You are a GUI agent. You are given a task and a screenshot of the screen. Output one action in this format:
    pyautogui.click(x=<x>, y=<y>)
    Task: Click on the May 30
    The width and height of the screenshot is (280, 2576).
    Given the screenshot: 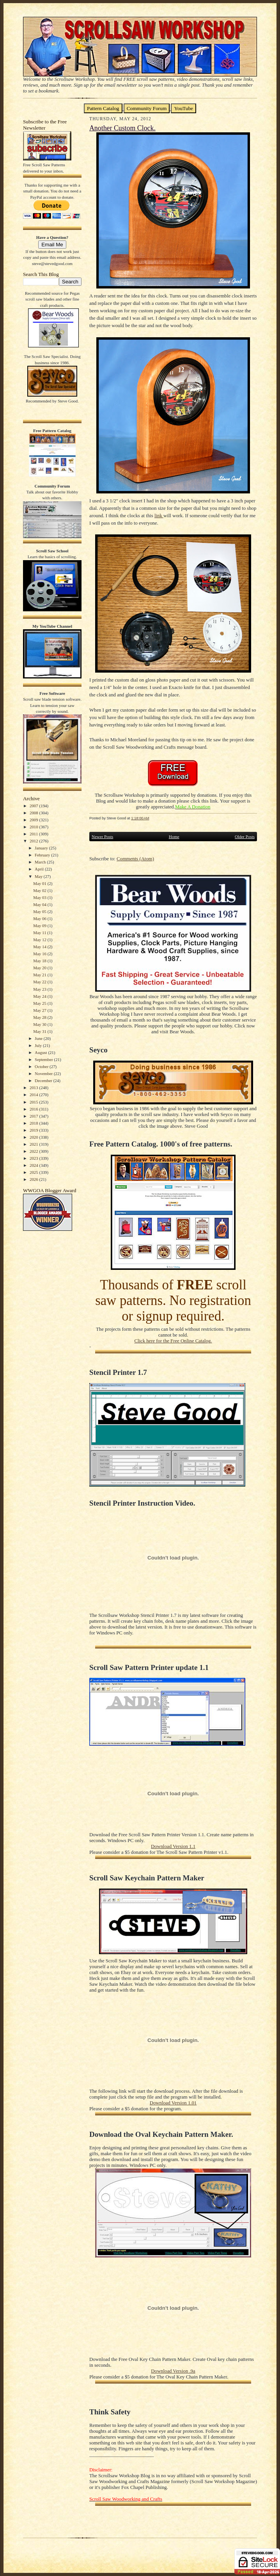 What is the action you would take?
    pyautogui.click(x=40, y=1024)
    